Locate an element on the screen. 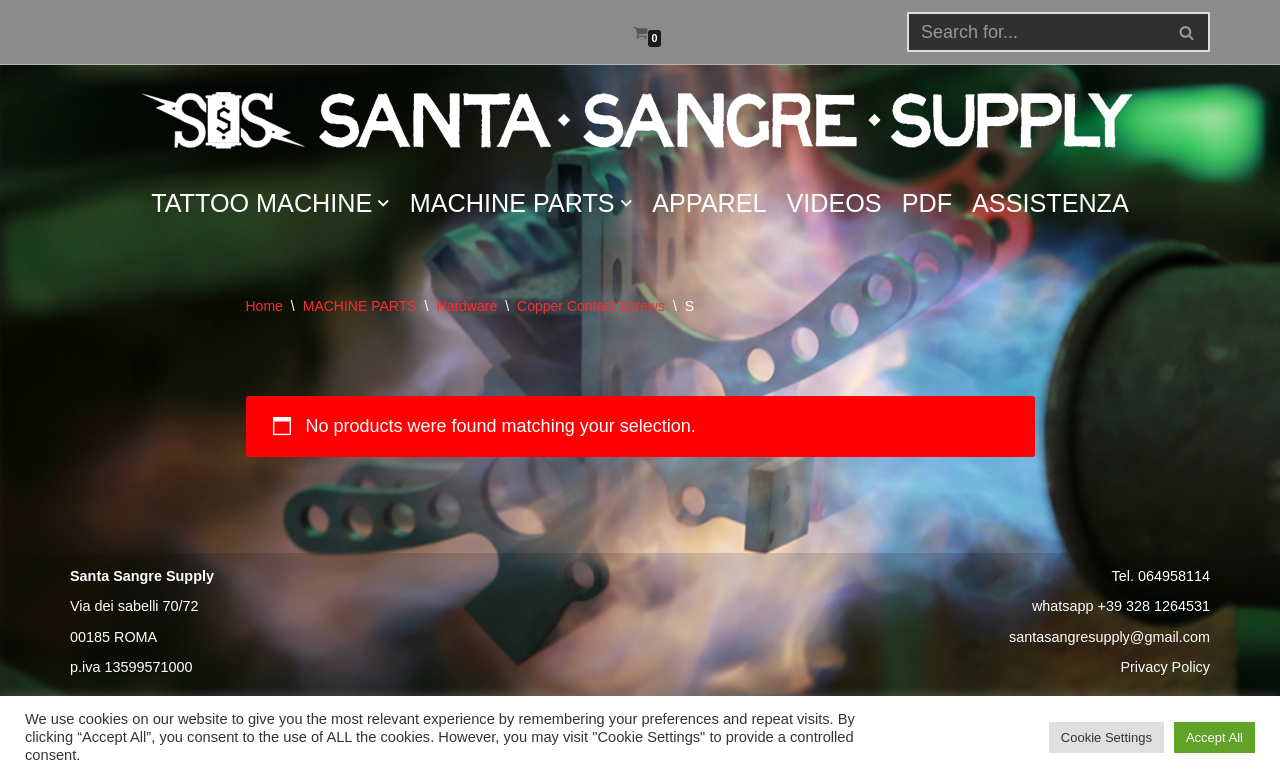 Image resolution: width=1280 pixels, height=778 pixels. MACHINE PARTS is located at coordinates (360, 306).